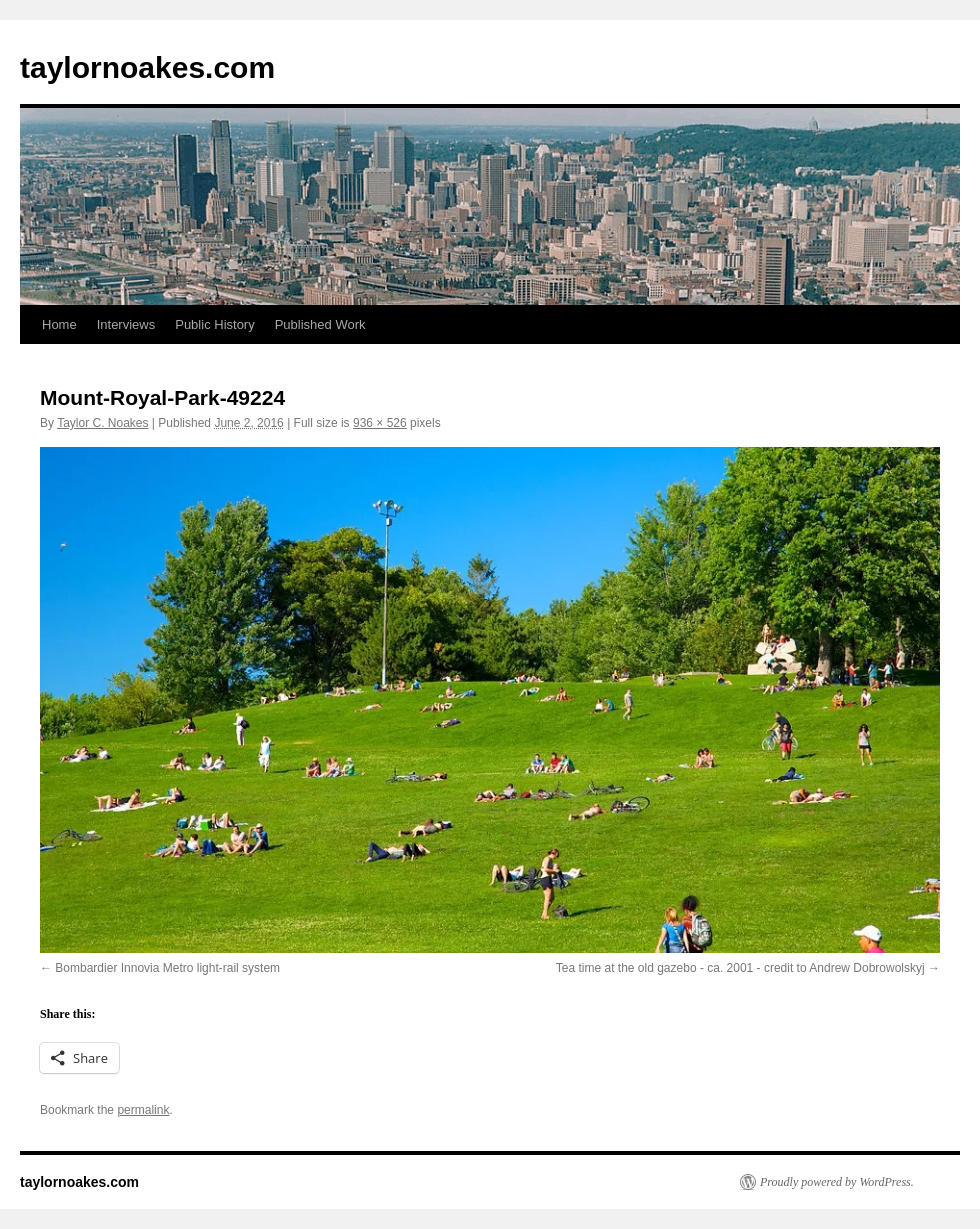 Image resolution: width=980 pixels, height=1229 pixels. What do you see at coordinates (837, 1182) in the screenshot?
I see `Proudly powered by WordPress.` at bounding box center [837, 1182].